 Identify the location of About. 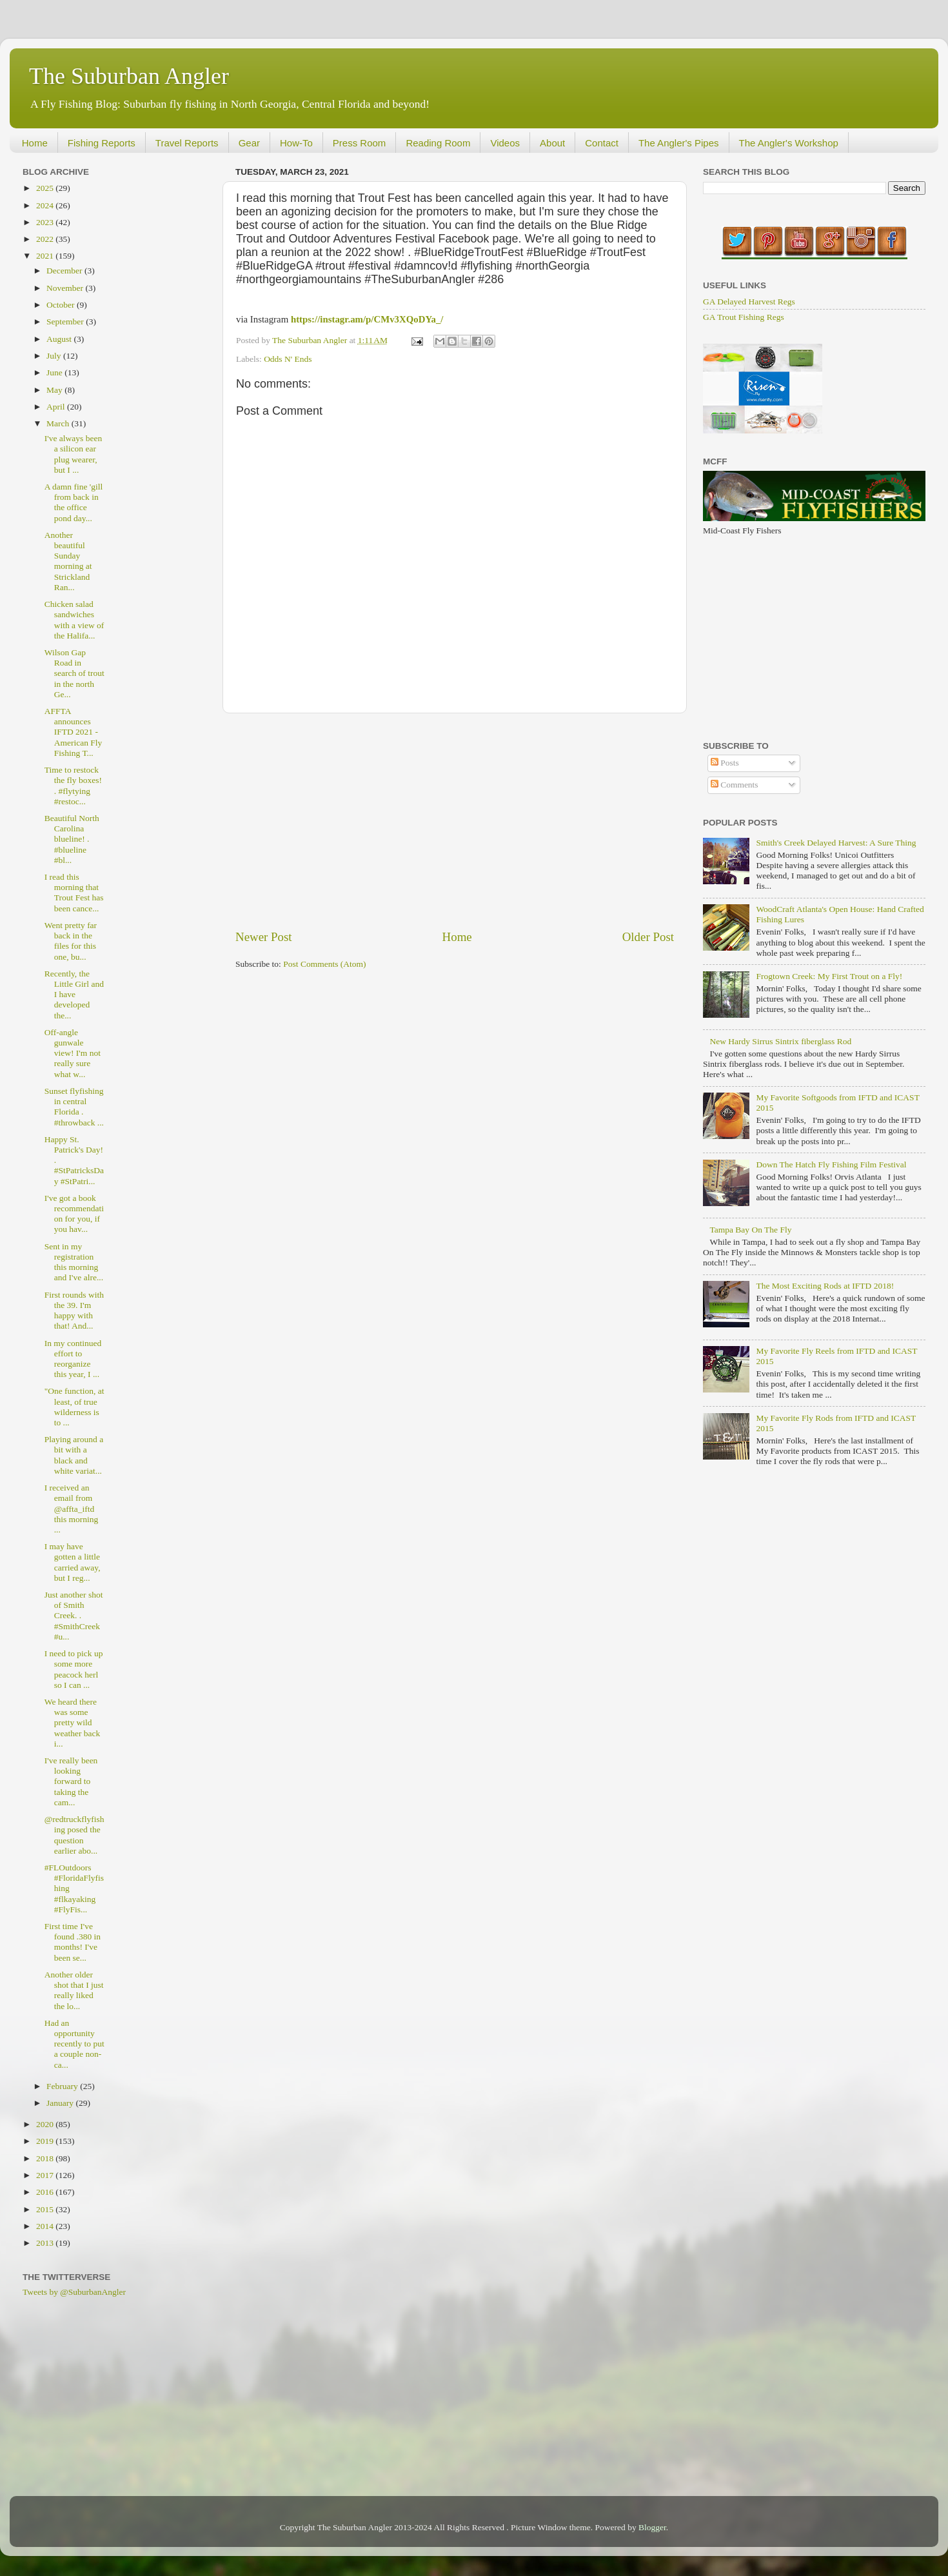
(552, 142).